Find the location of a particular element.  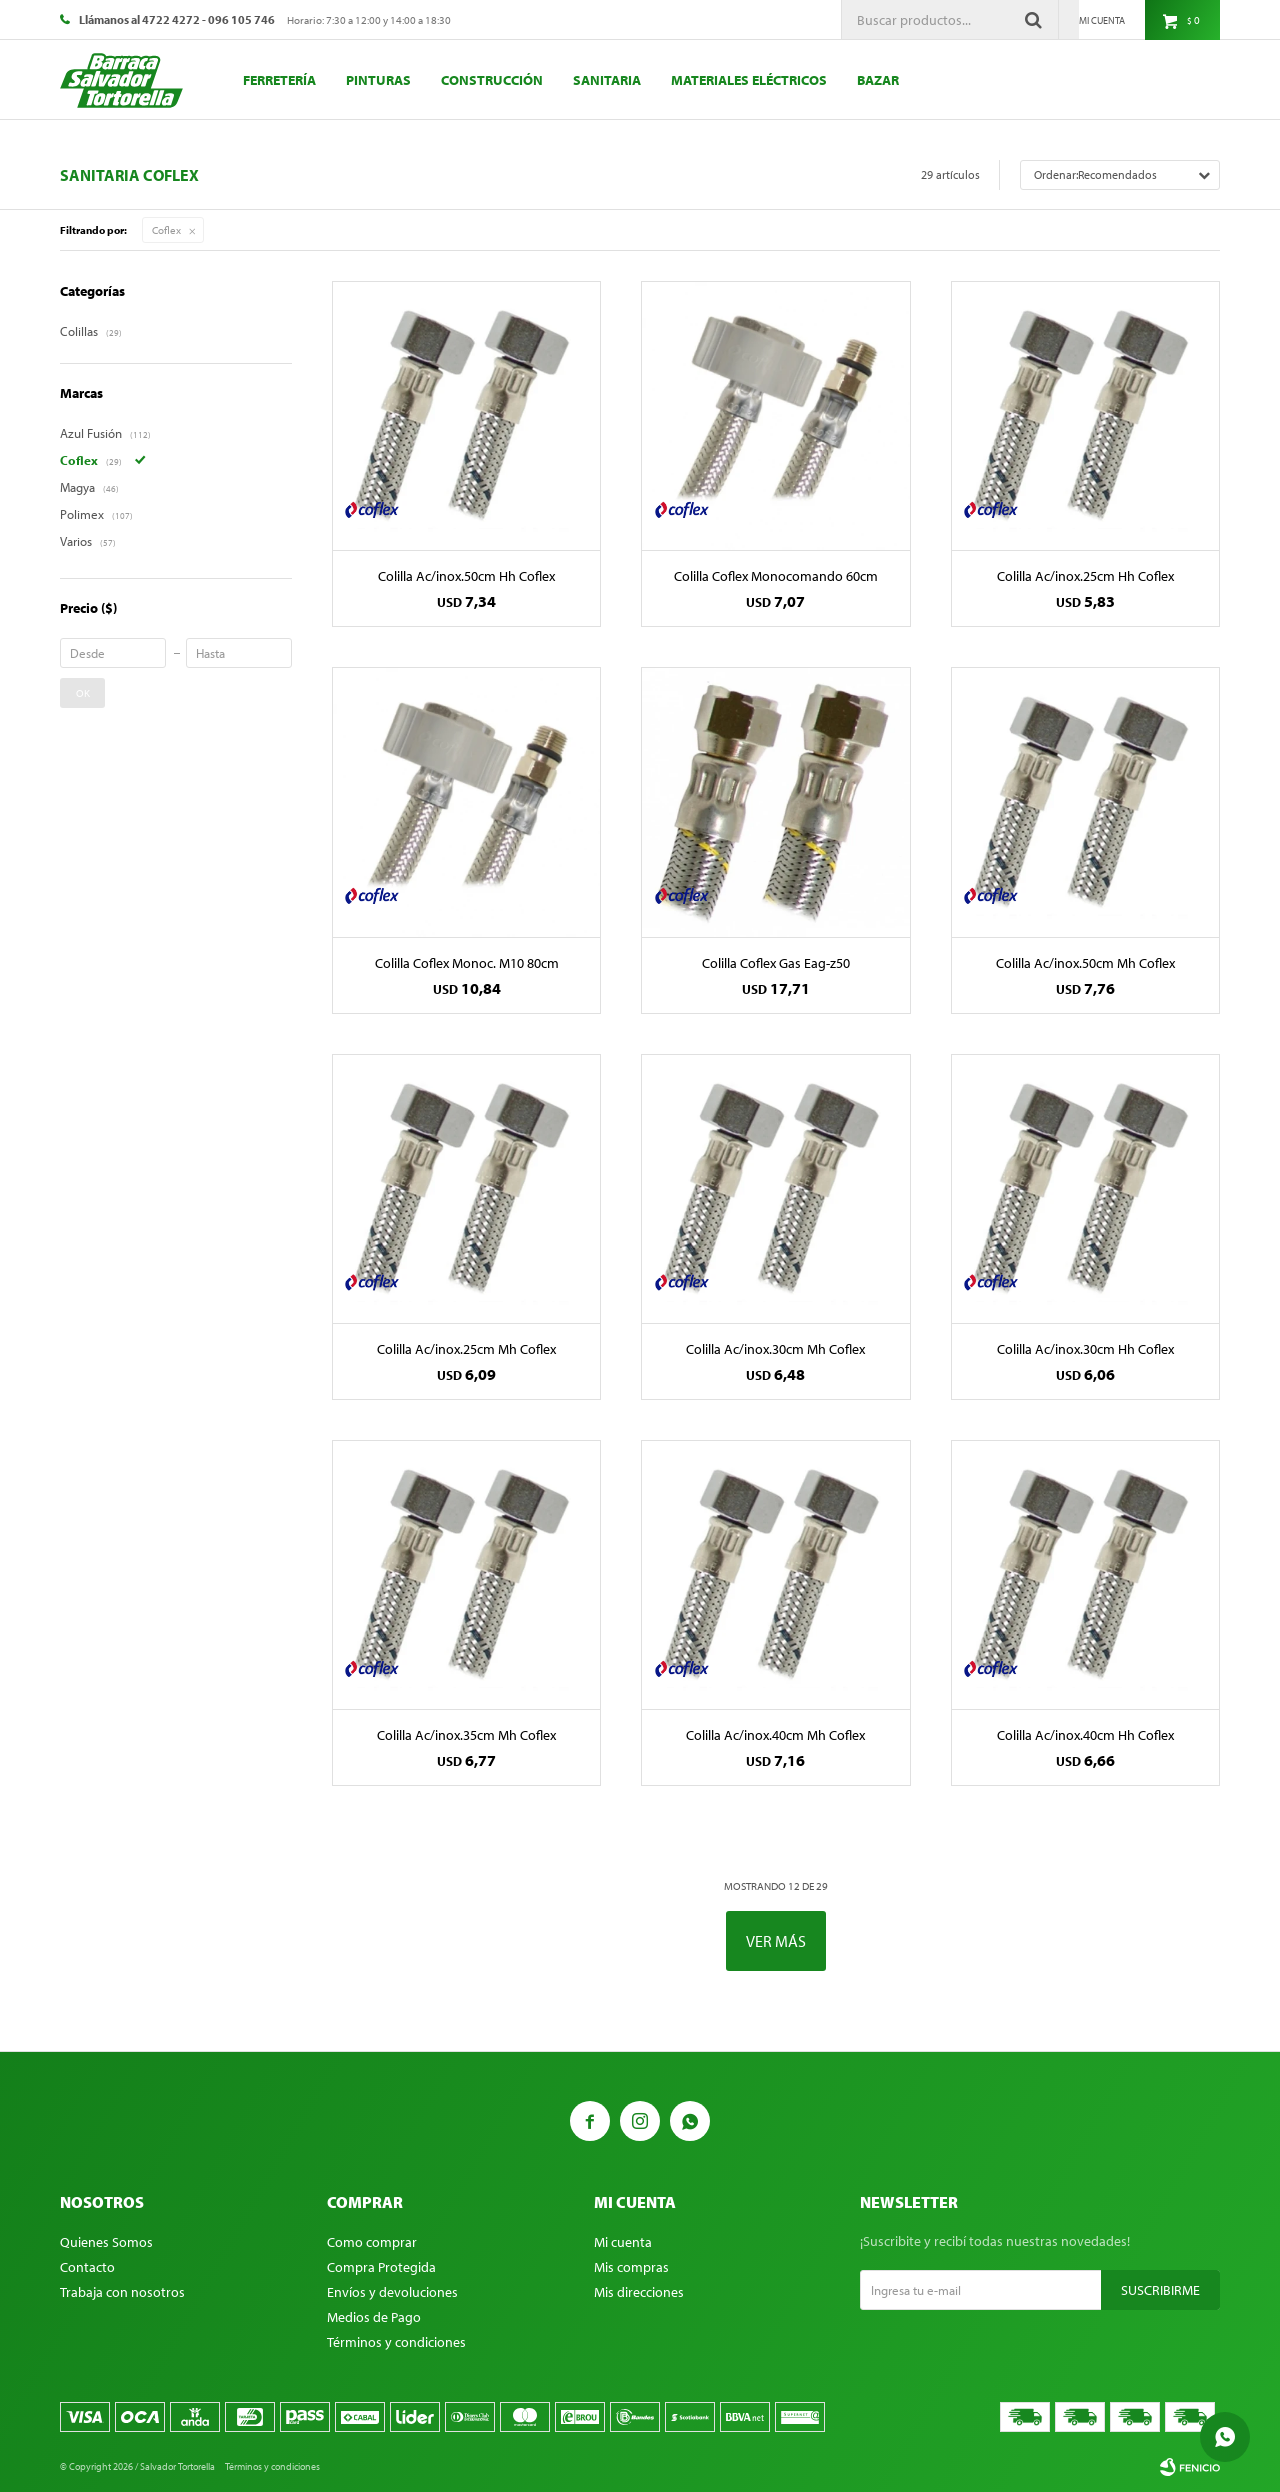

Compra Protegida is located at coordinates (381, 2267).